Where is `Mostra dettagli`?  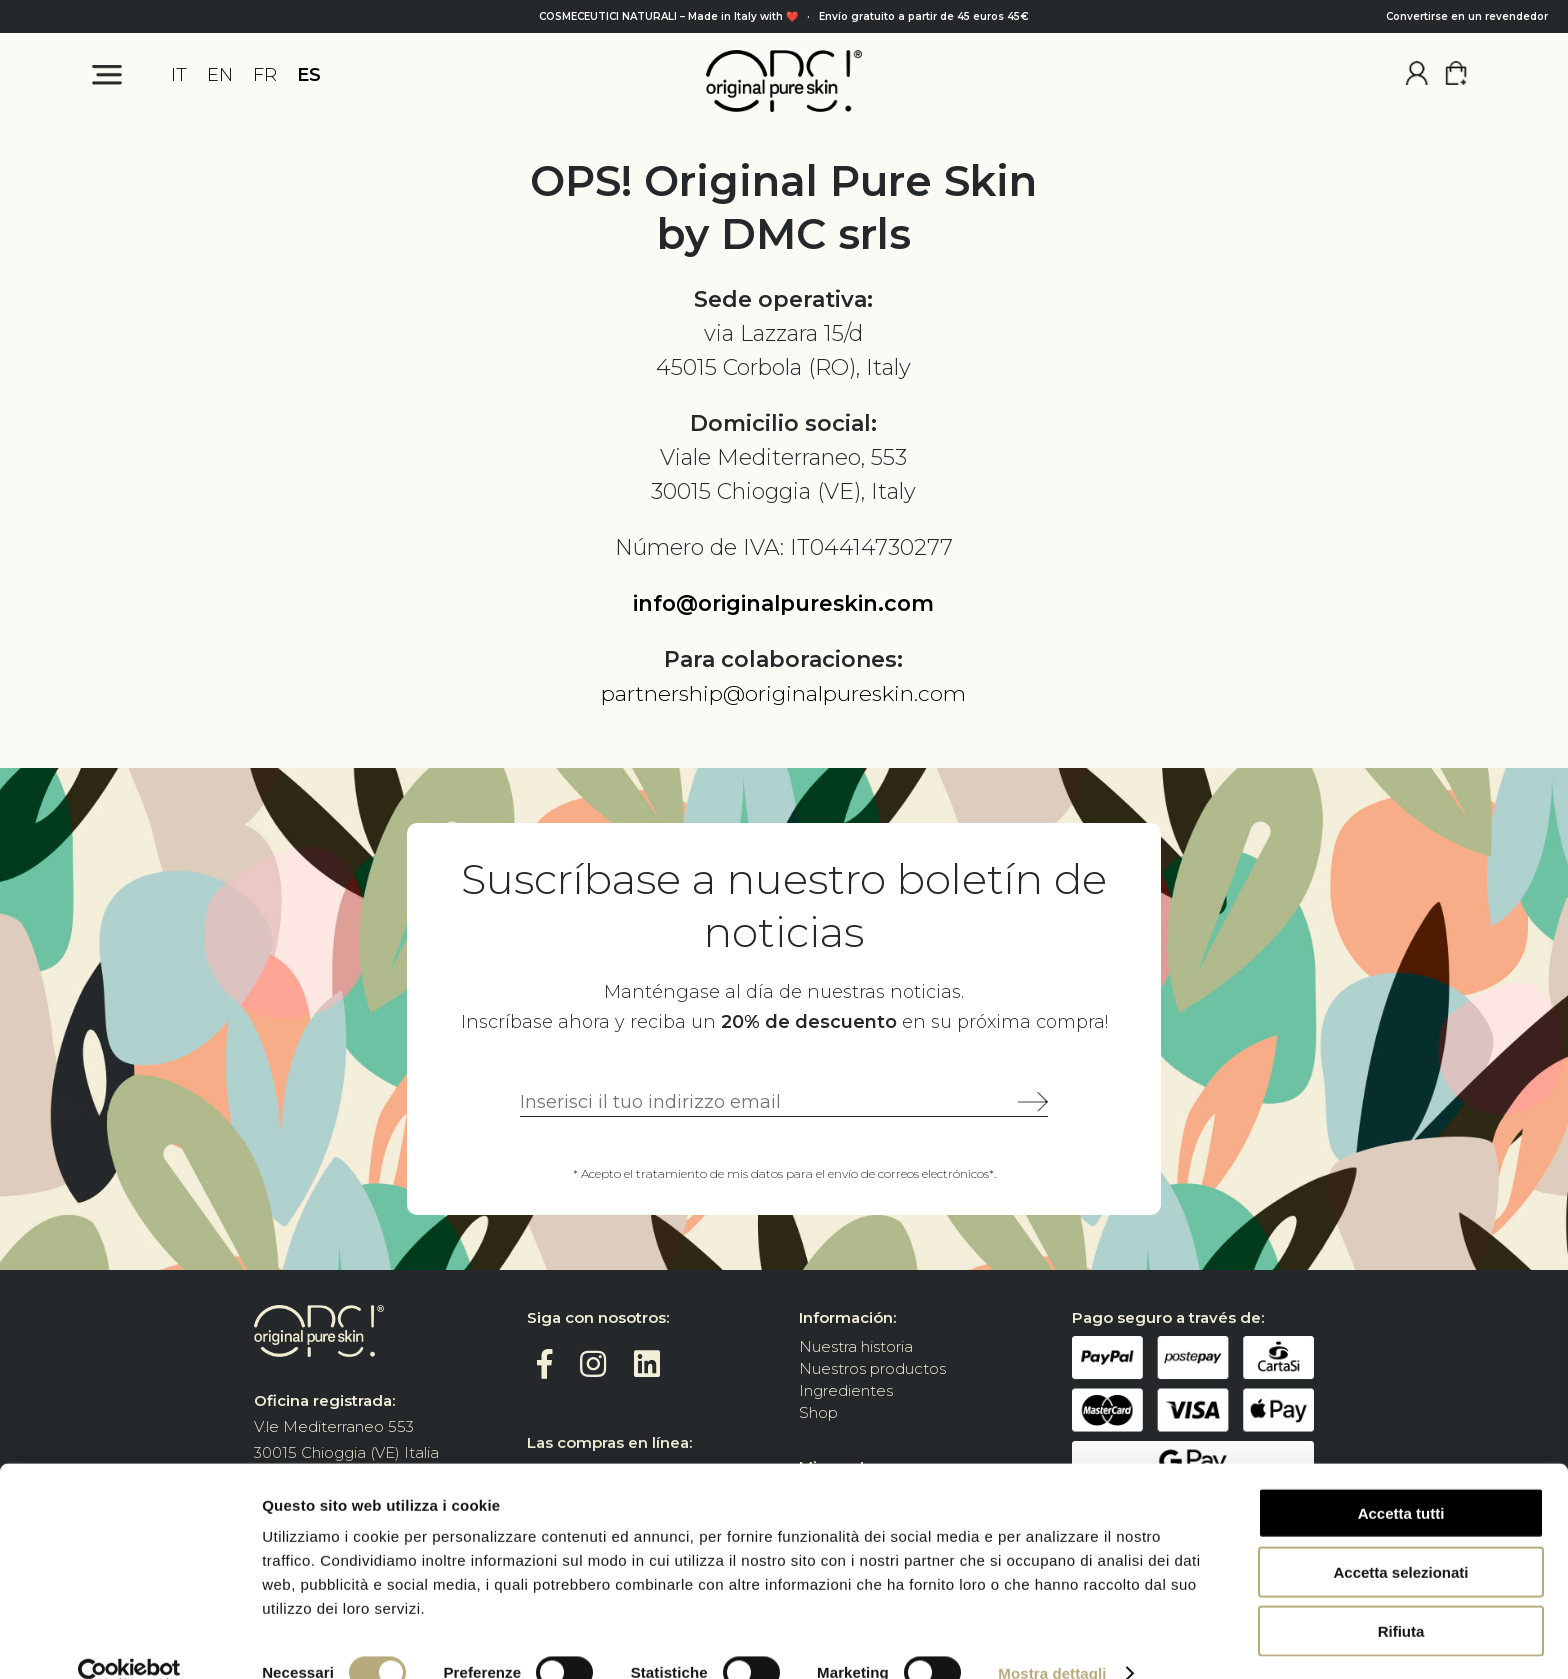
Mostra dettagli is located at coordinates (1052, 1639).